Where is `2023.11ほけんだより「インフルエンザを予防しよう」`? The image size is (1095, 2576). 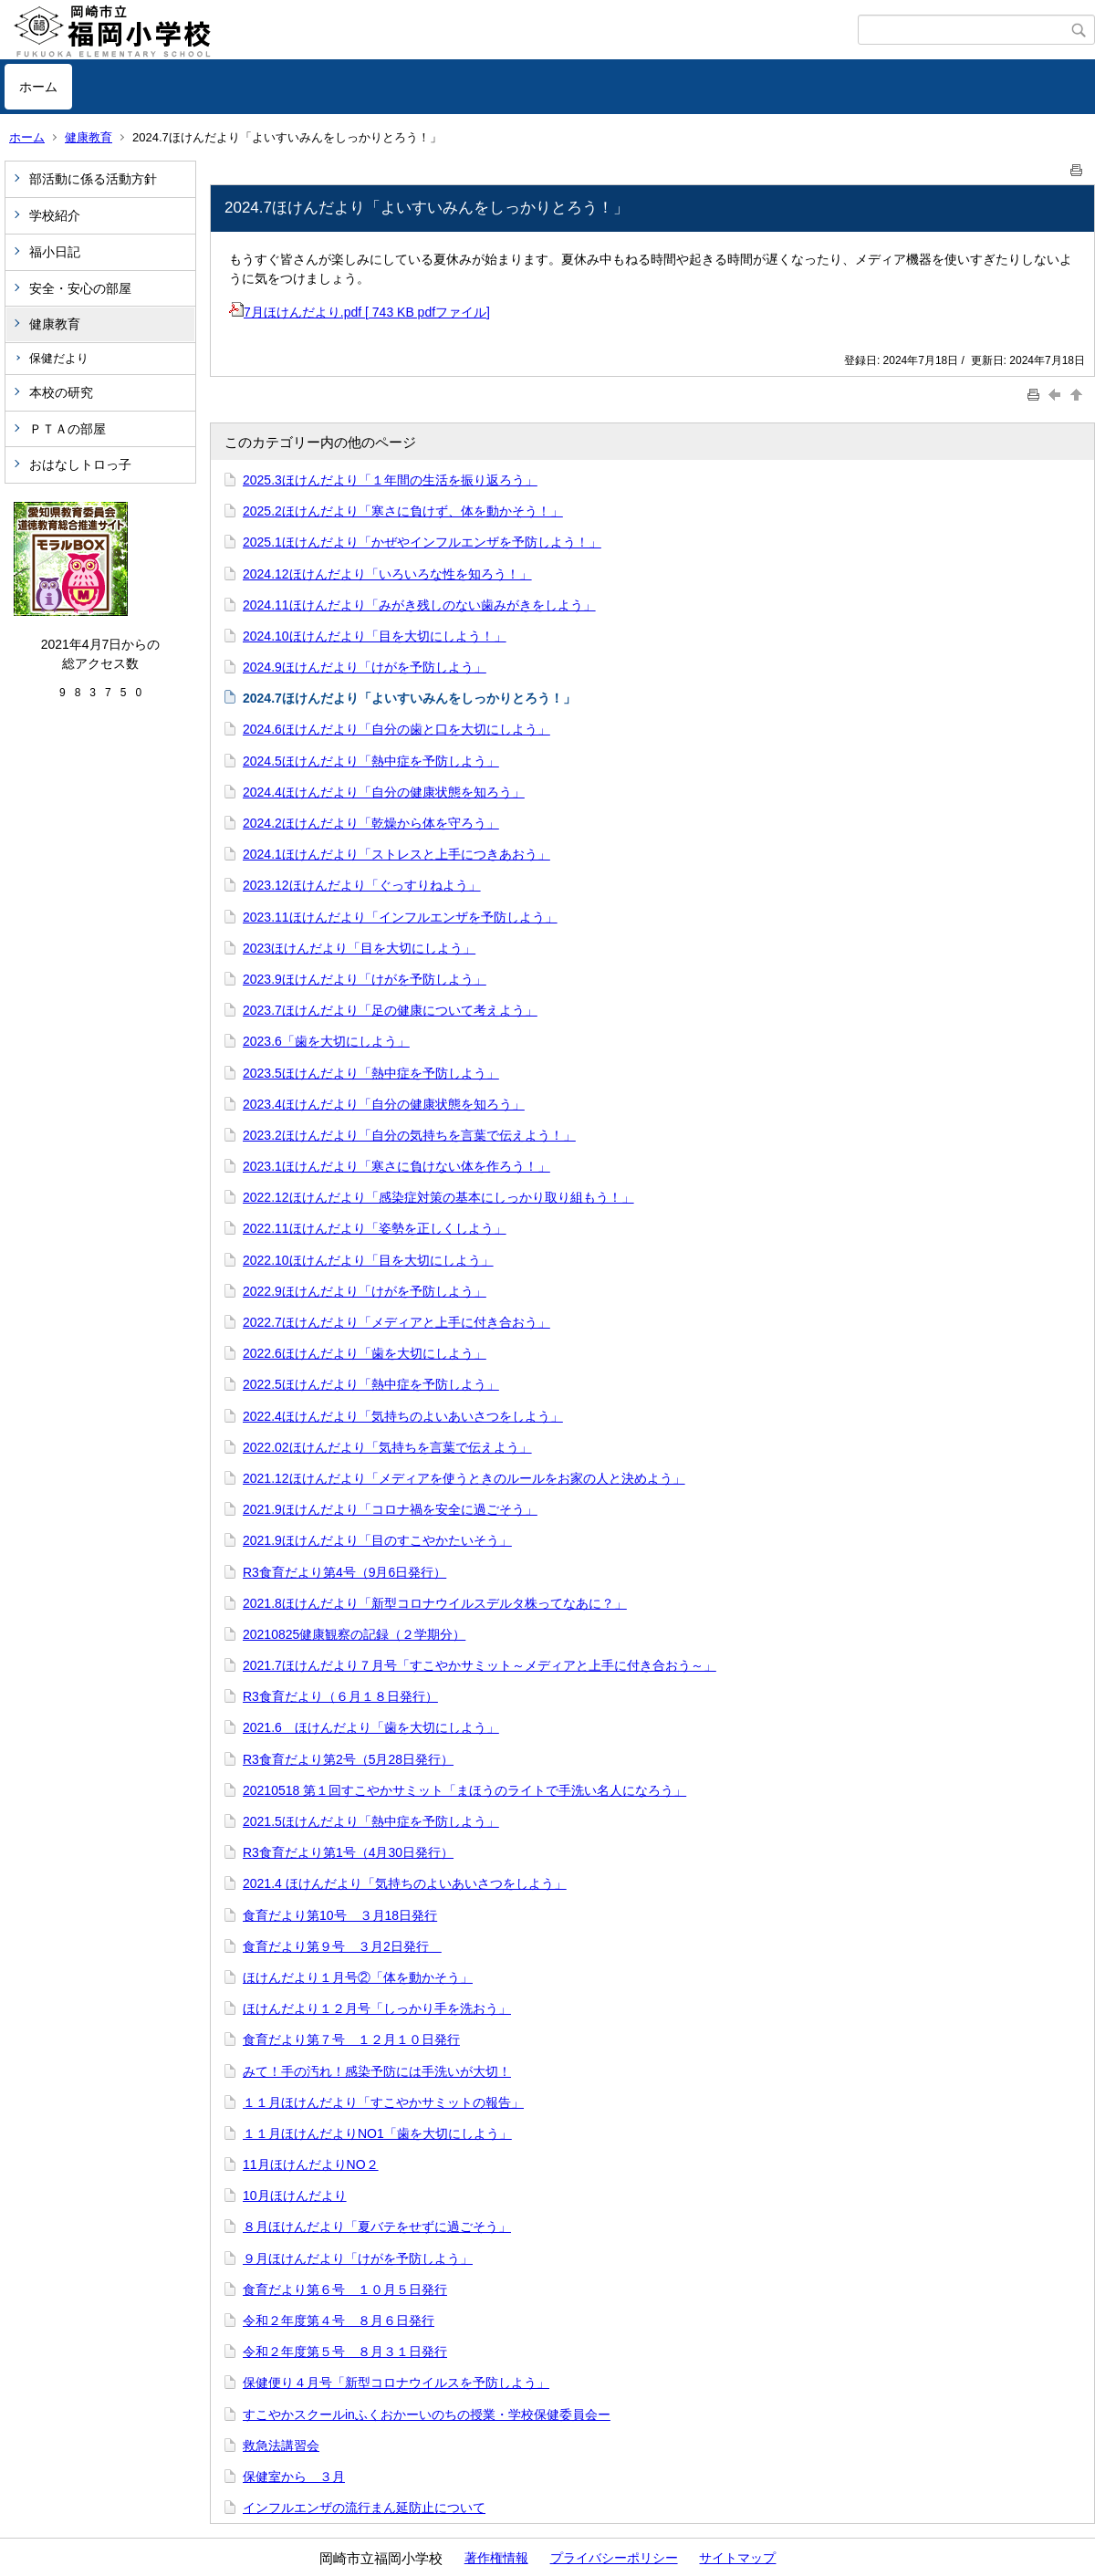
2023.11ほけんだより「インフルエンザを予防しよう」 is located at coordinates (400, 917).